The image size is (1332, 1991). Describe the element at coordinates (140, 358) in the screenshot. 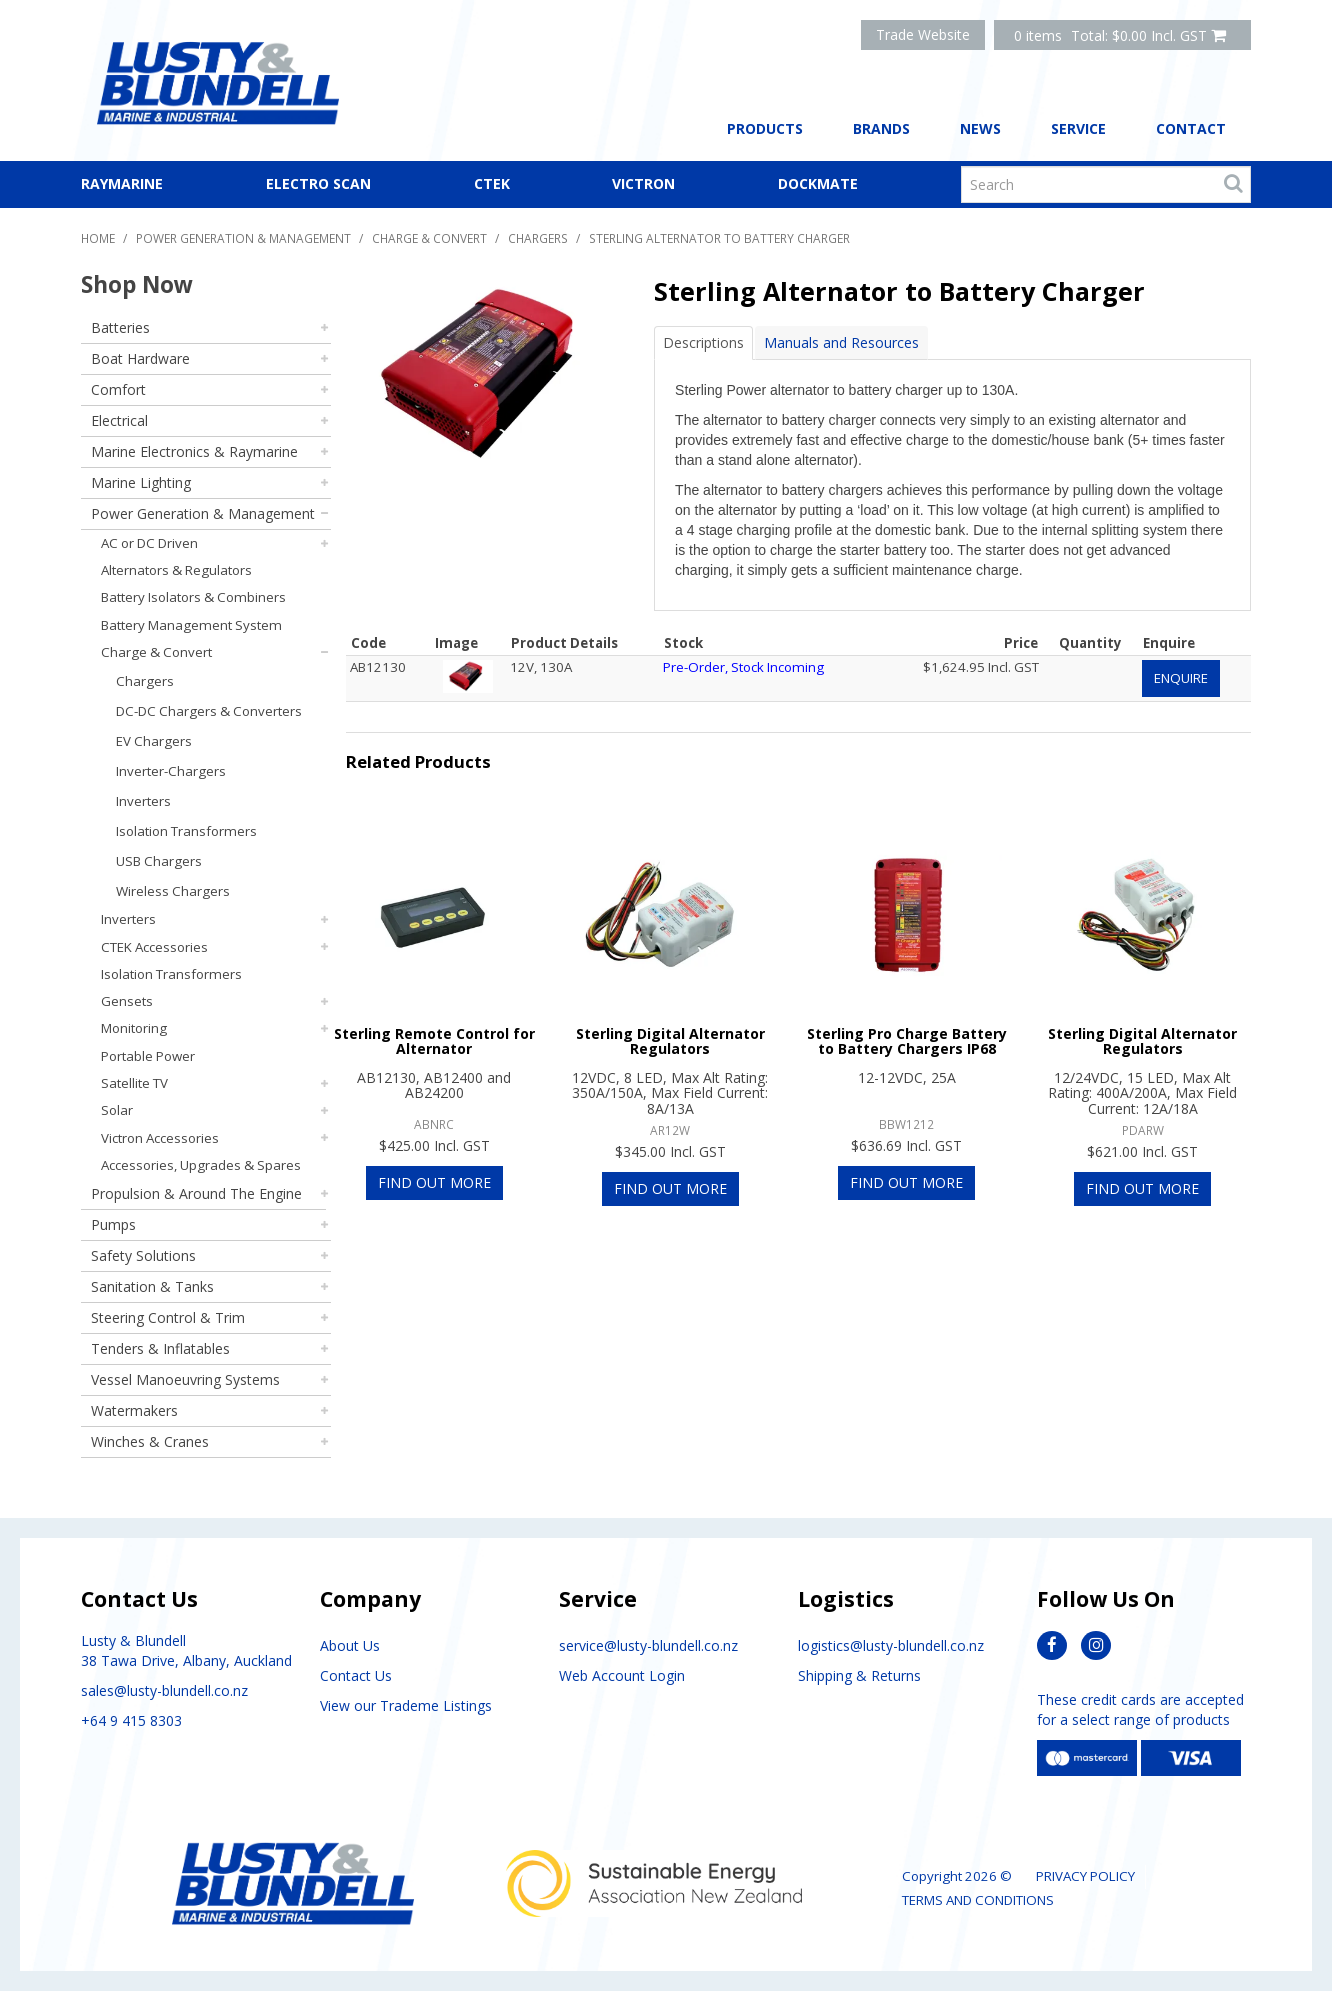

I see `Boat Hardware [tab]` at that location.